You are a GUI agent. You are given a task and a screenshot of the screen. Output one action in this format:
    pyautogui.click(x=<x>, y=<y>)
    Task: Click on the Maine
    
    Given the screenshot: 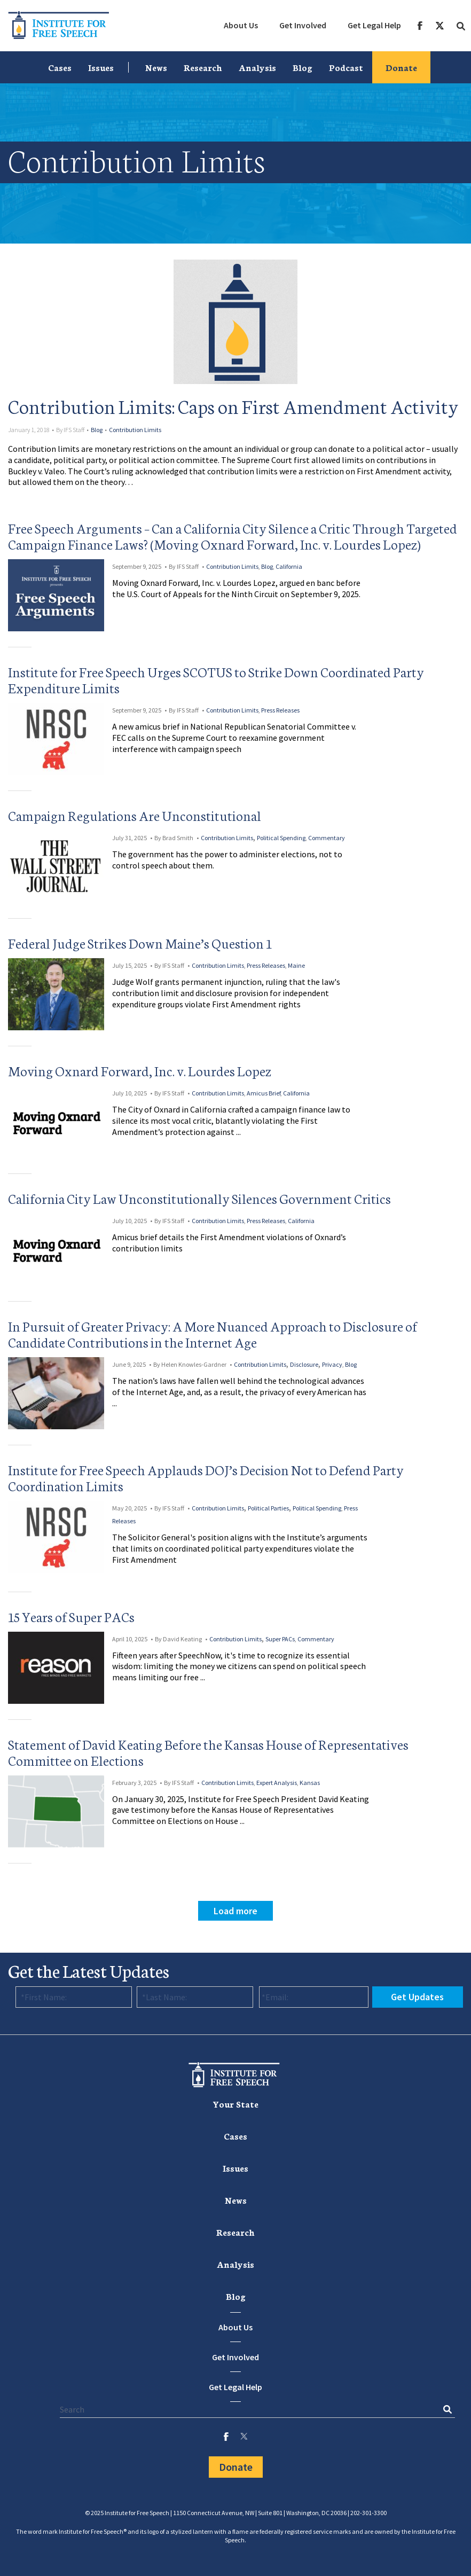 What is the action you would take?
    pyautogui.click(x=296, y=965)
    